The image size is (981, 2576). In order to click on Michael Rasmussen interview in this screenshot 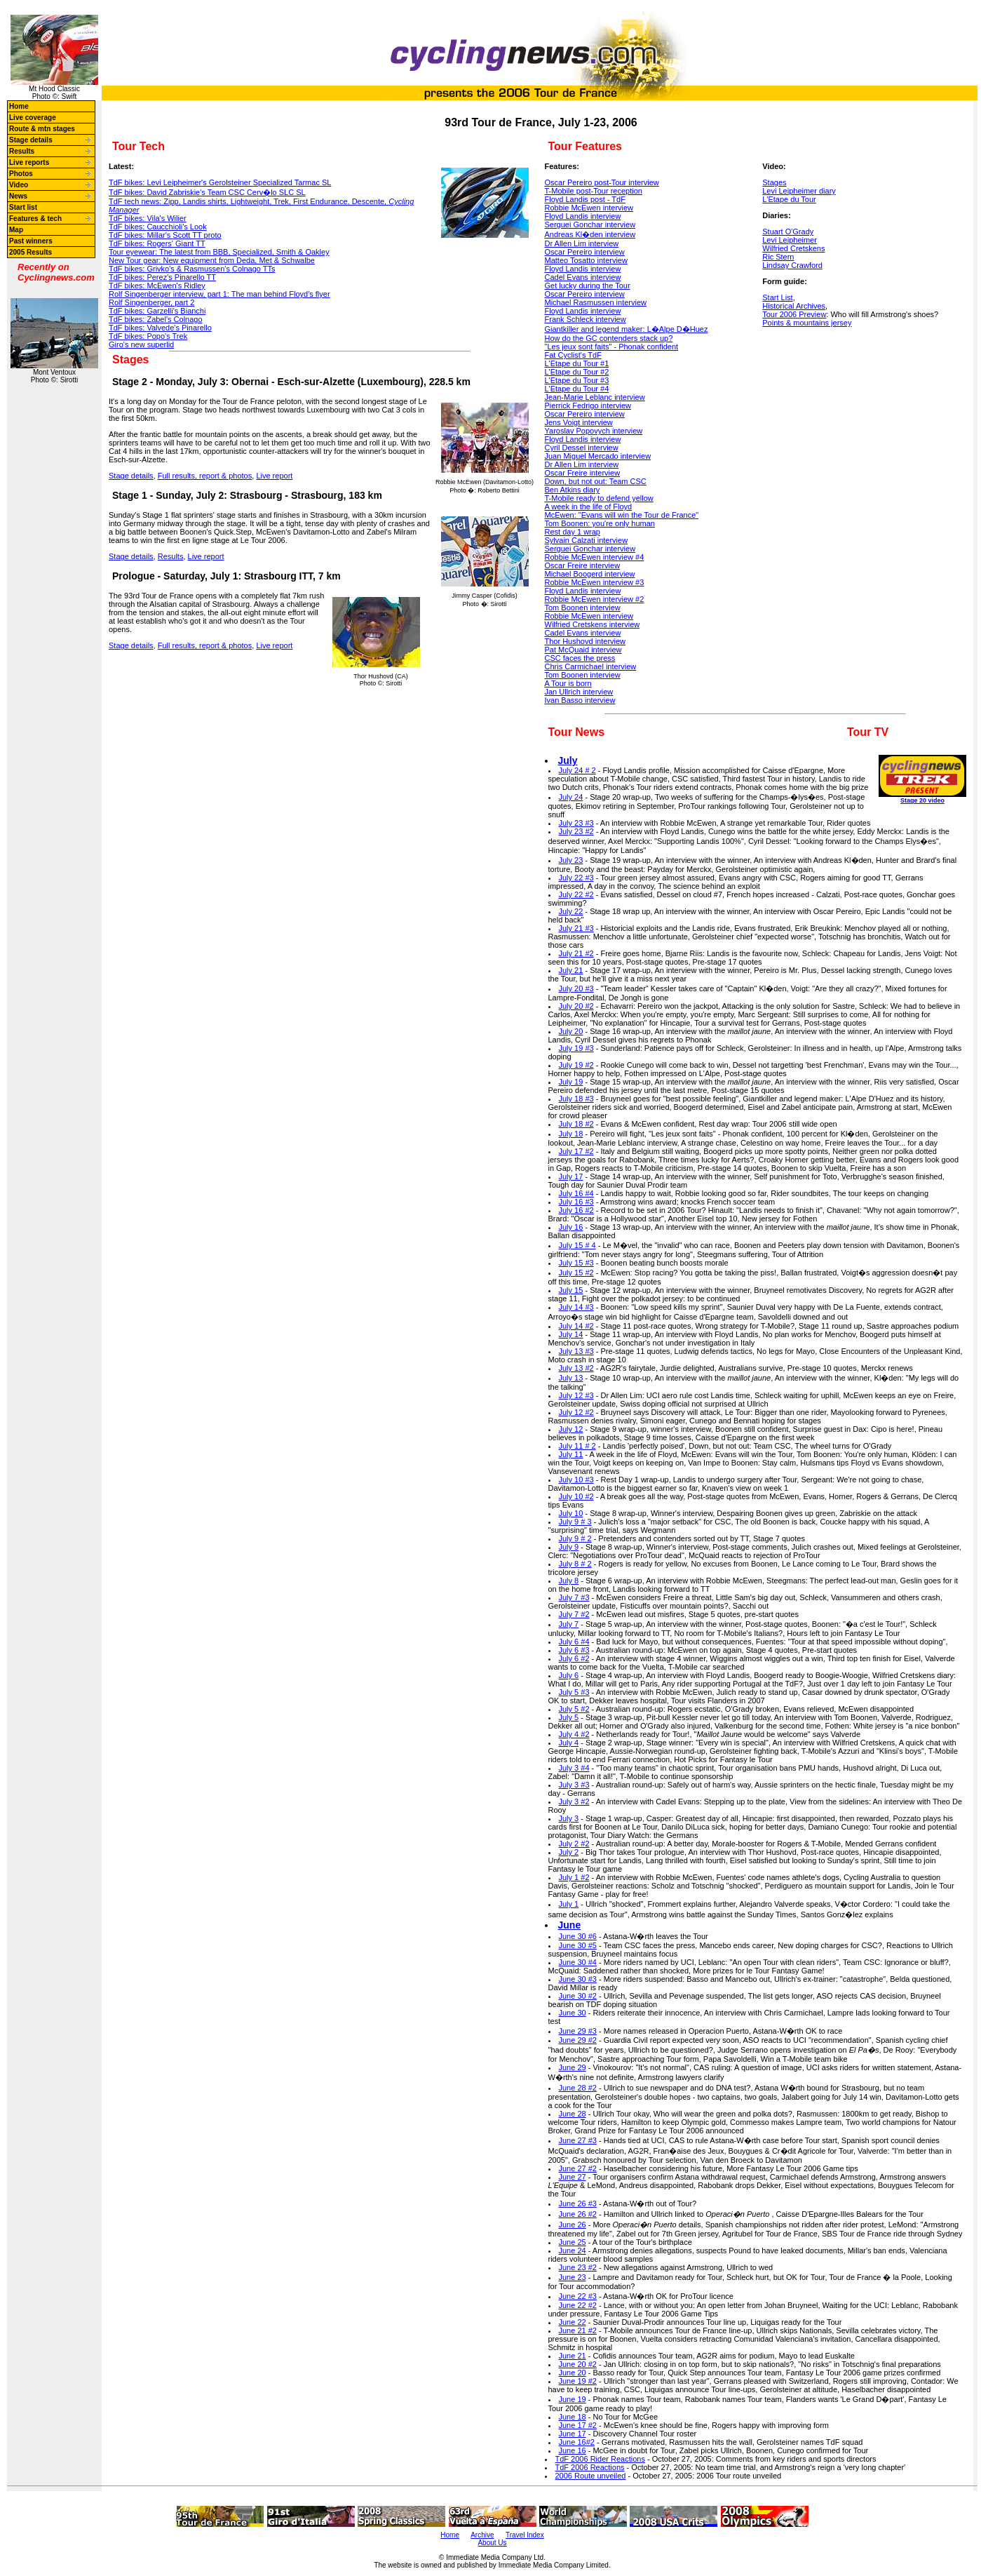, I will do `click(596, 302)`.